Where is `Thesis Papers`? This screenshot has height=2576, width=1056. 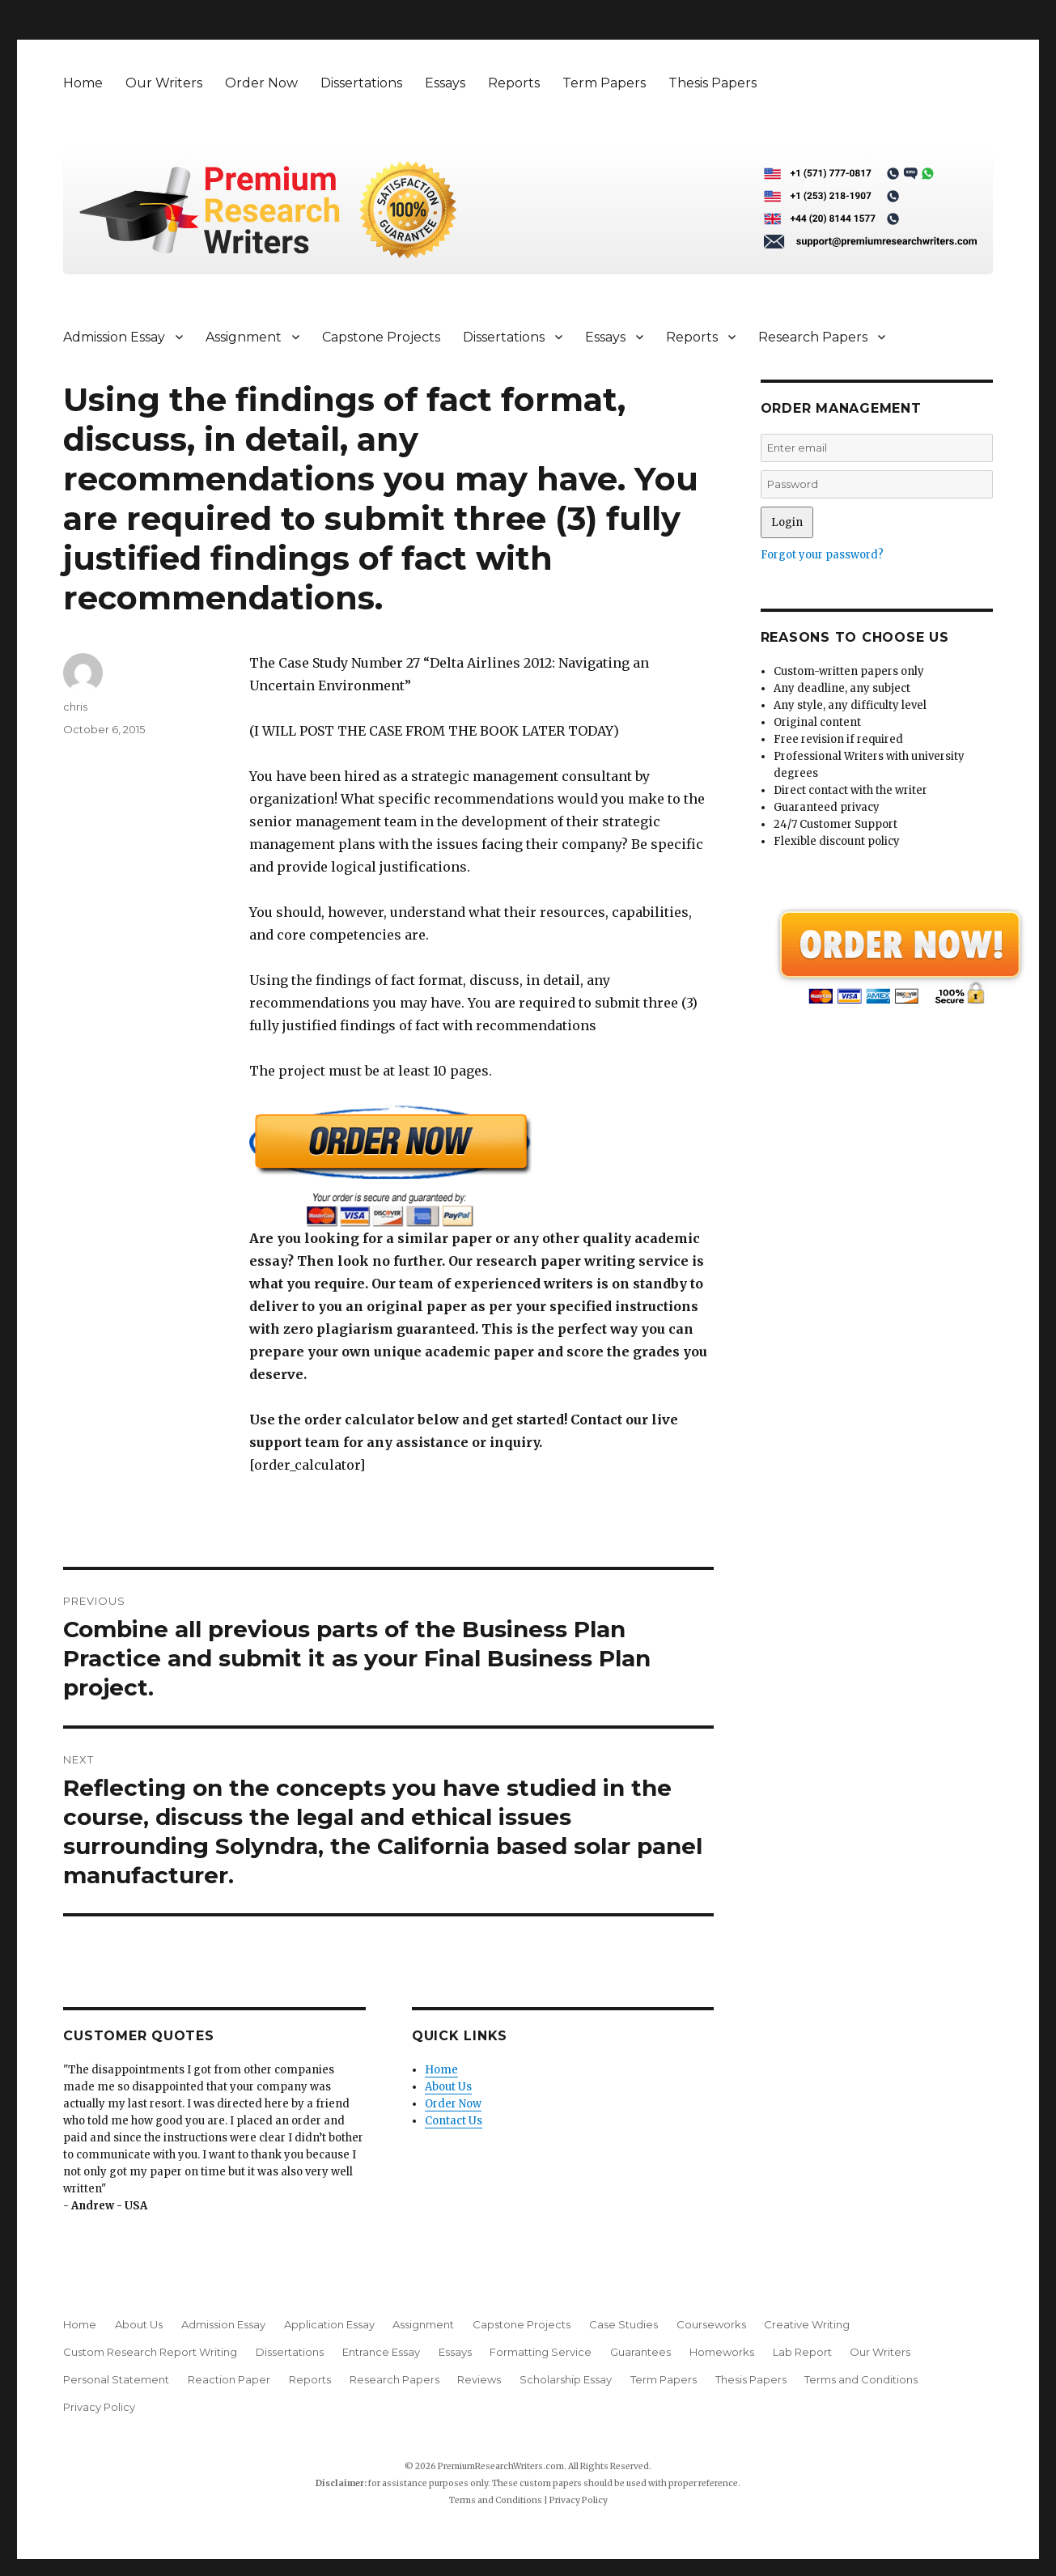
Thesis Papers is located at coordinates (712, 83).